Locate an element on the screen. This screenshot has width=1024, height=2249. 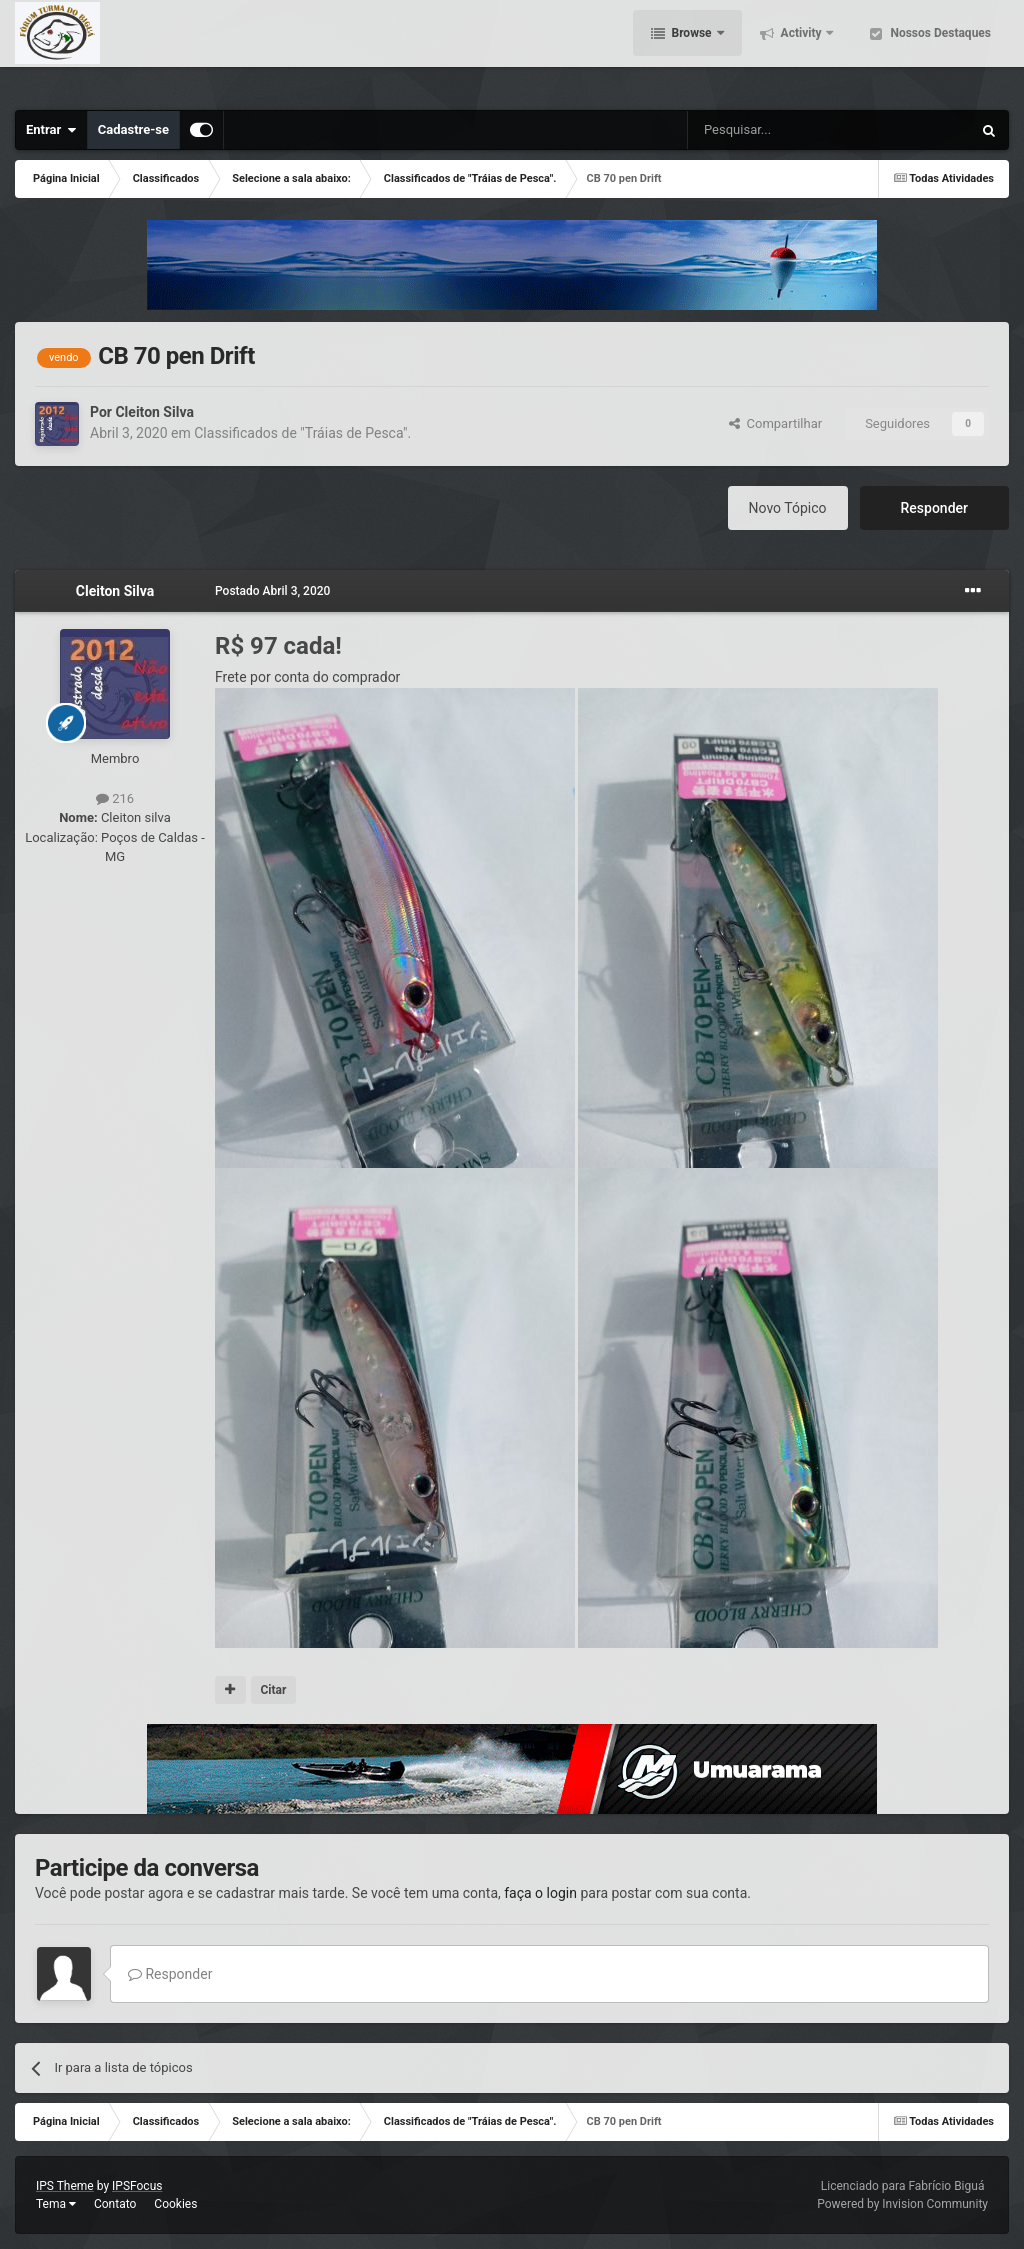
IPSFocus is located at coordinates (137, 2186).